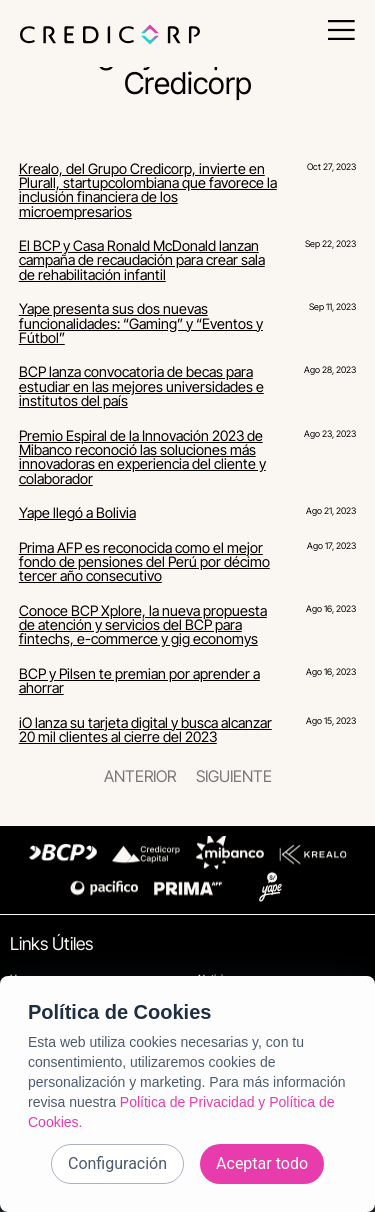 The width and height of the screenshot is (375, 1212). I want to click on Siguiente, so click(234, 776).